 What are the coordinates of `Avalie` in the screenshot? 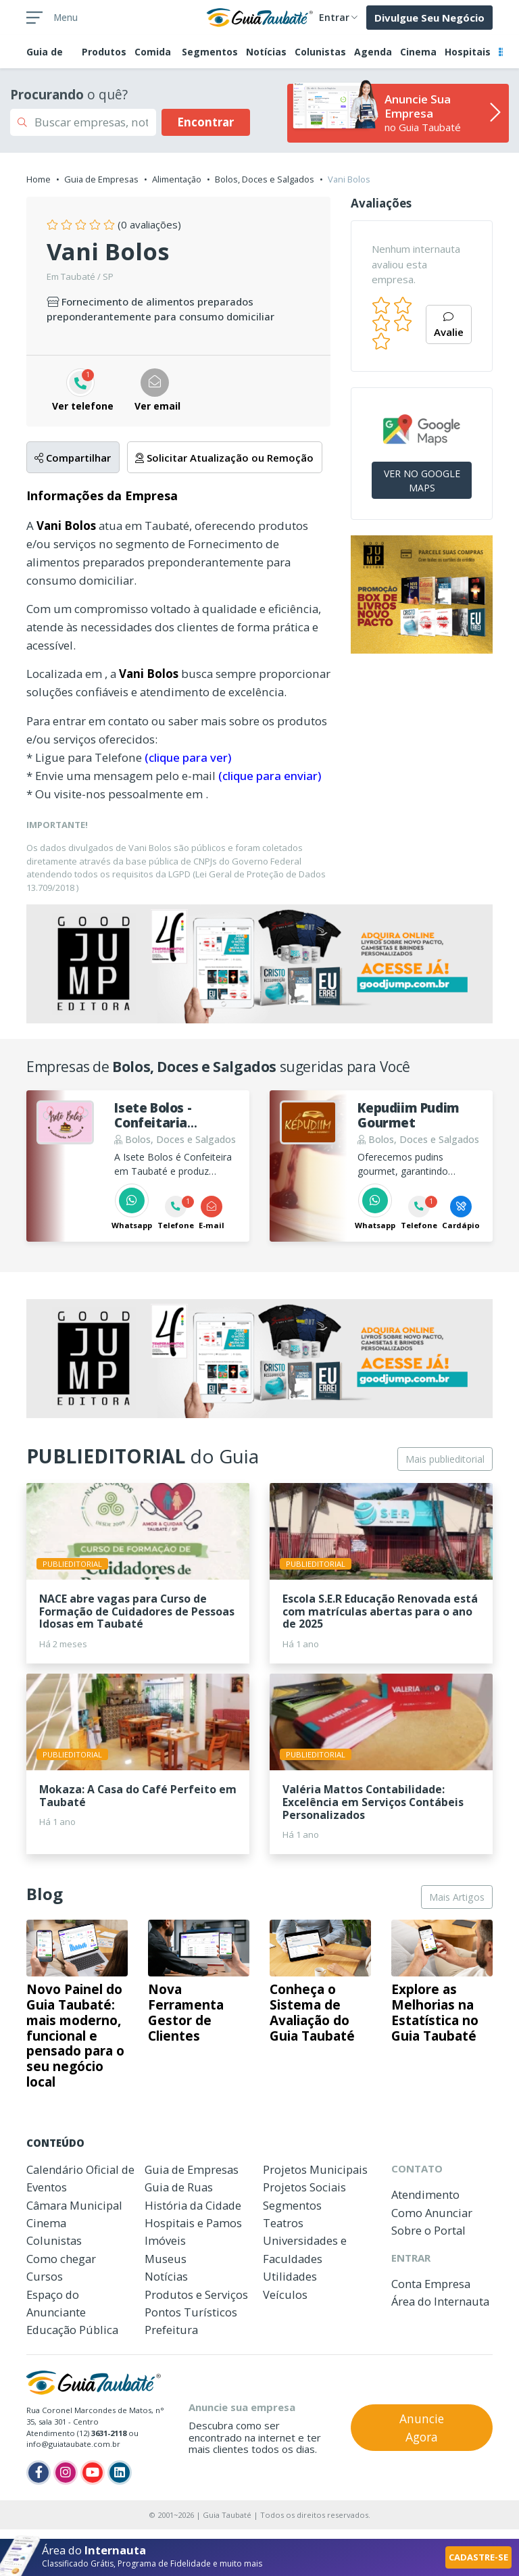 It's located at (449, 325).